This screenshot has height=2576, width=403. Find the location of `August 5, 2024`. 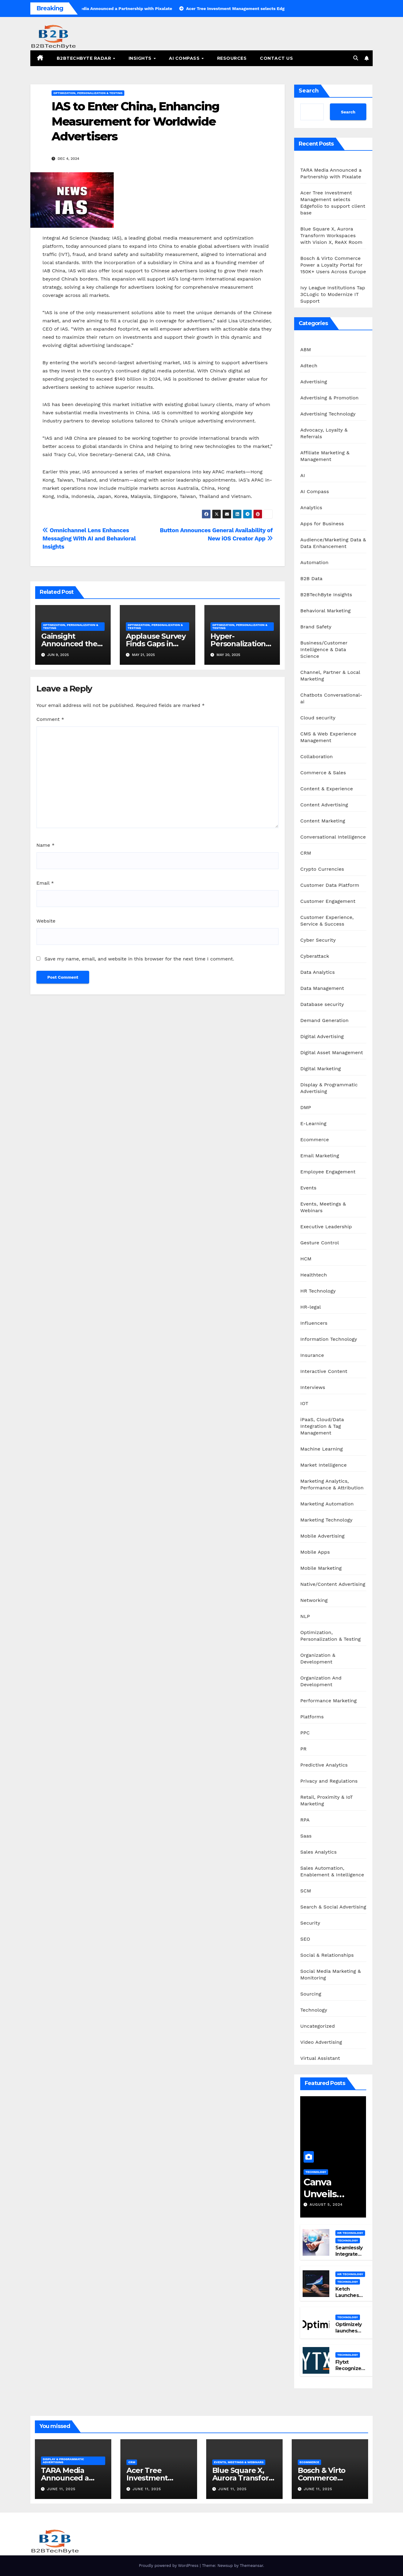

August 5, 2024 is located at coordinates (326, 2204).